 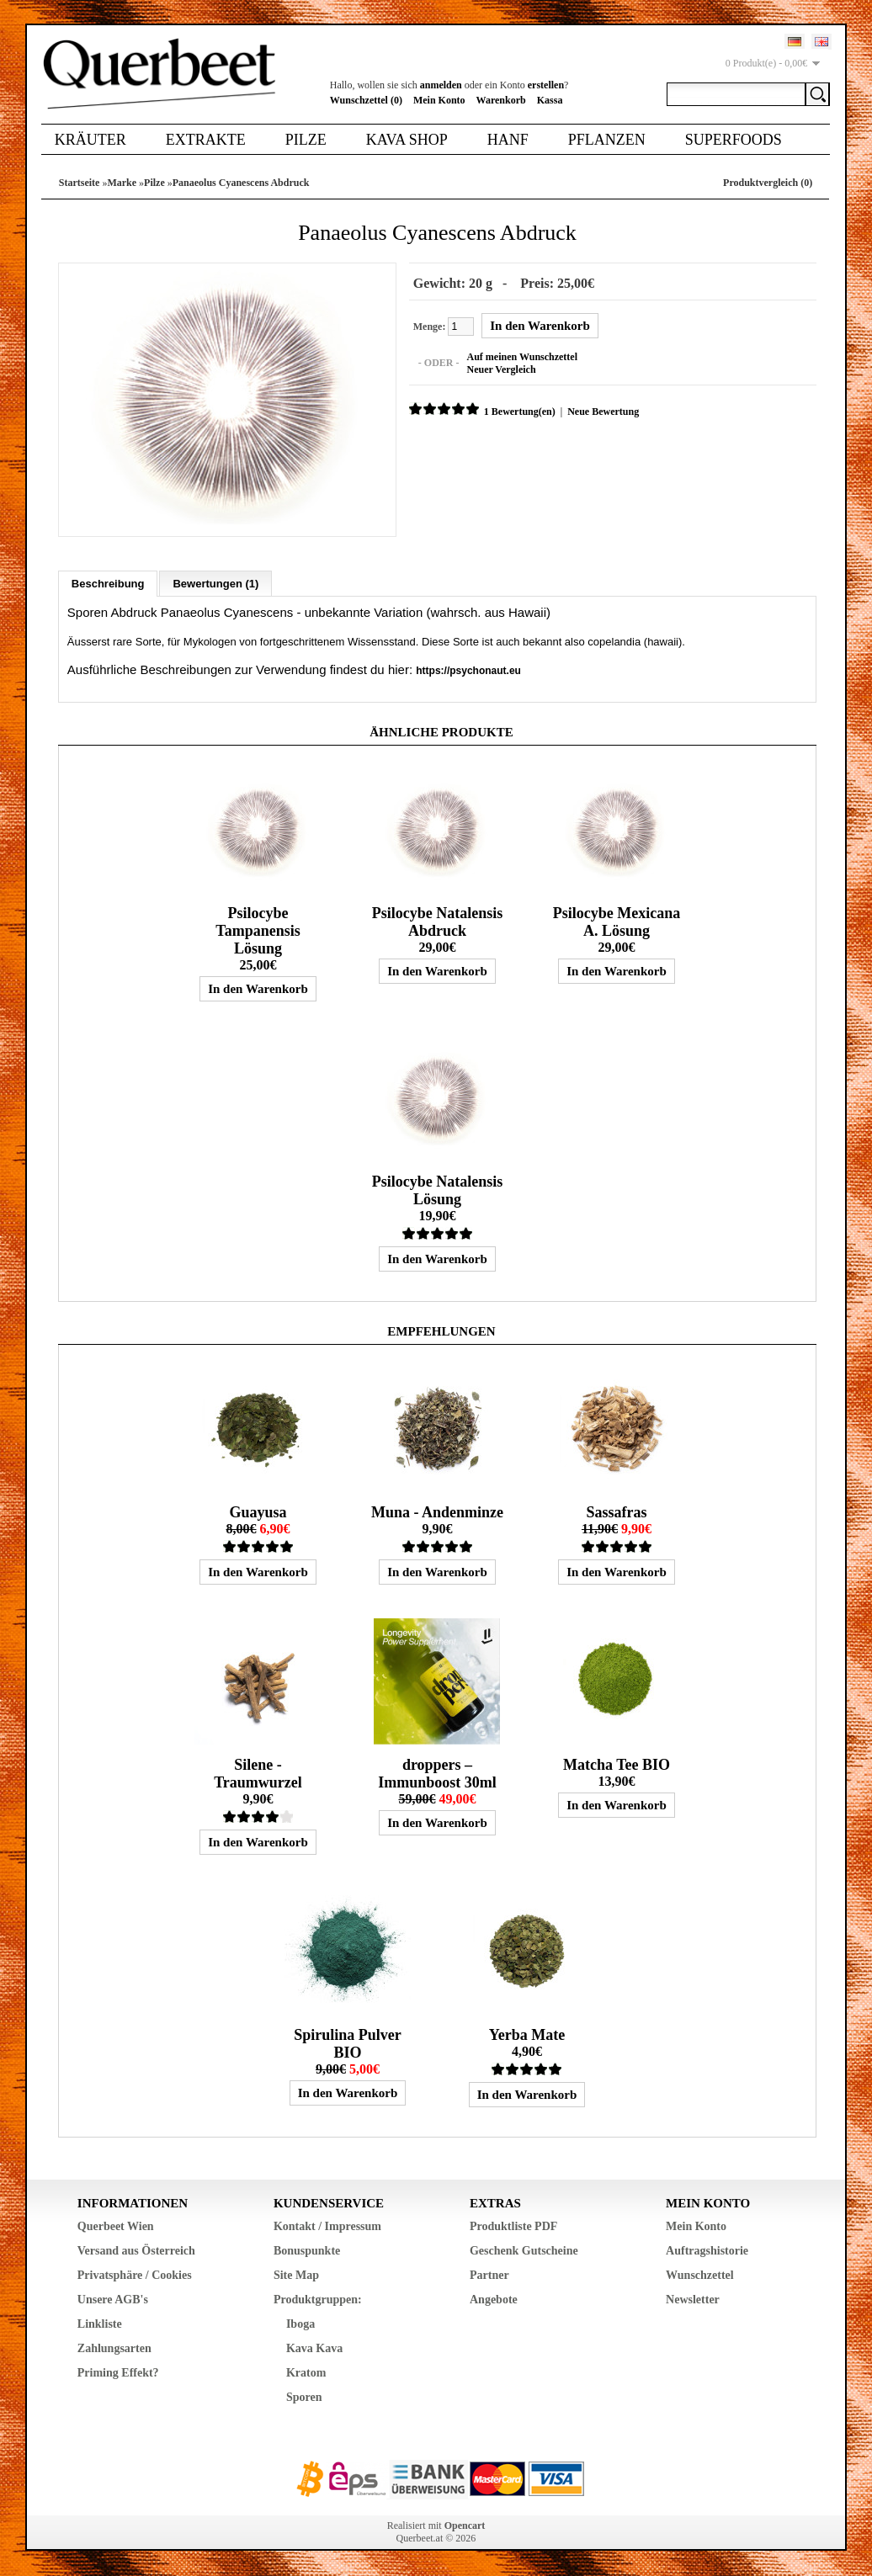 I want to click on Bewertungen (1), so click(x=215, y=583).